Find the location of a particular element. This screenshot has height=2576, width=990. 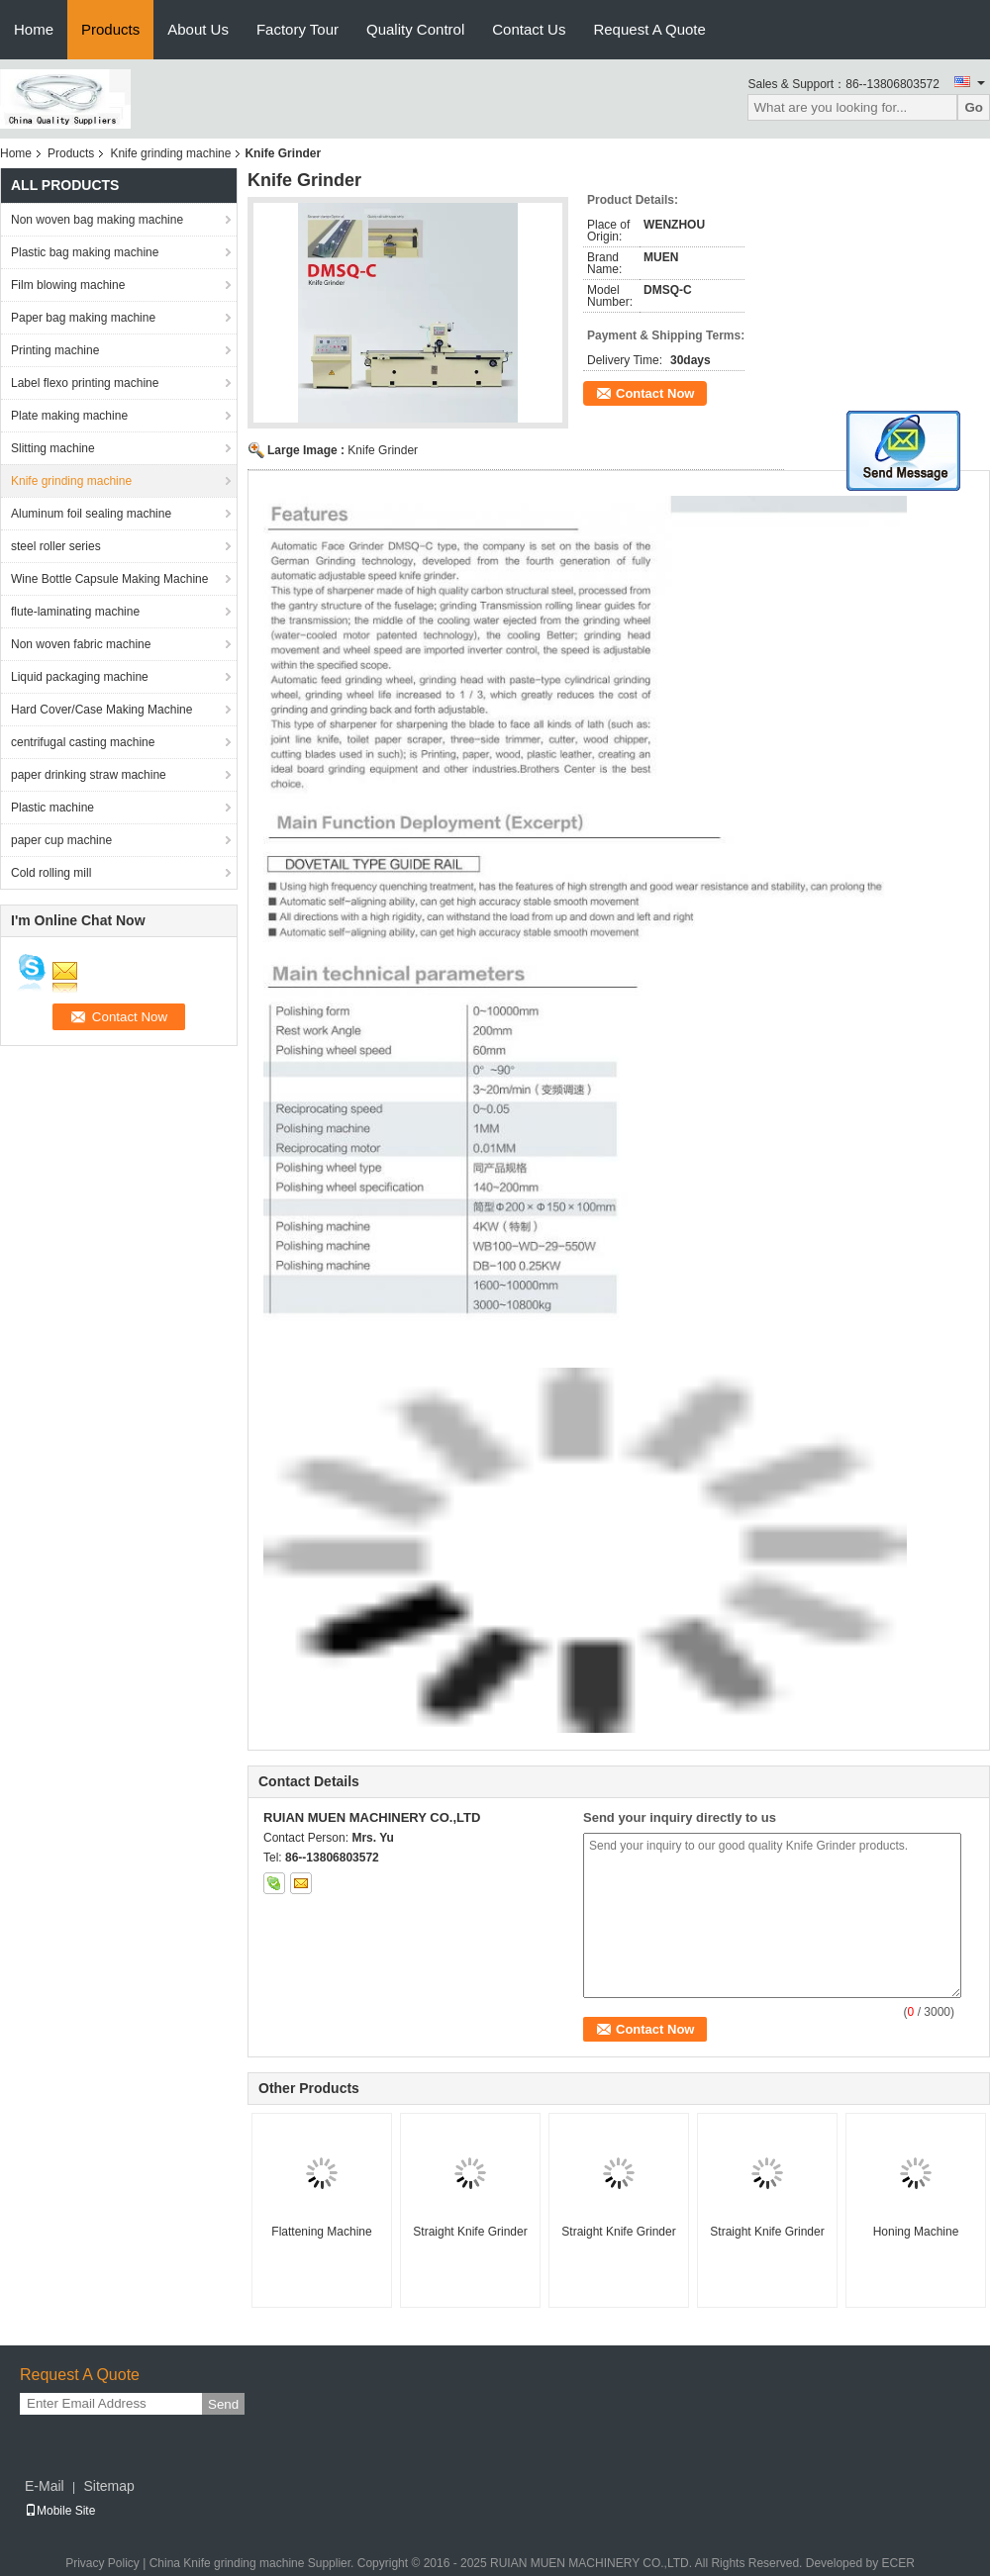

Products is located at coordinates (110, 29).